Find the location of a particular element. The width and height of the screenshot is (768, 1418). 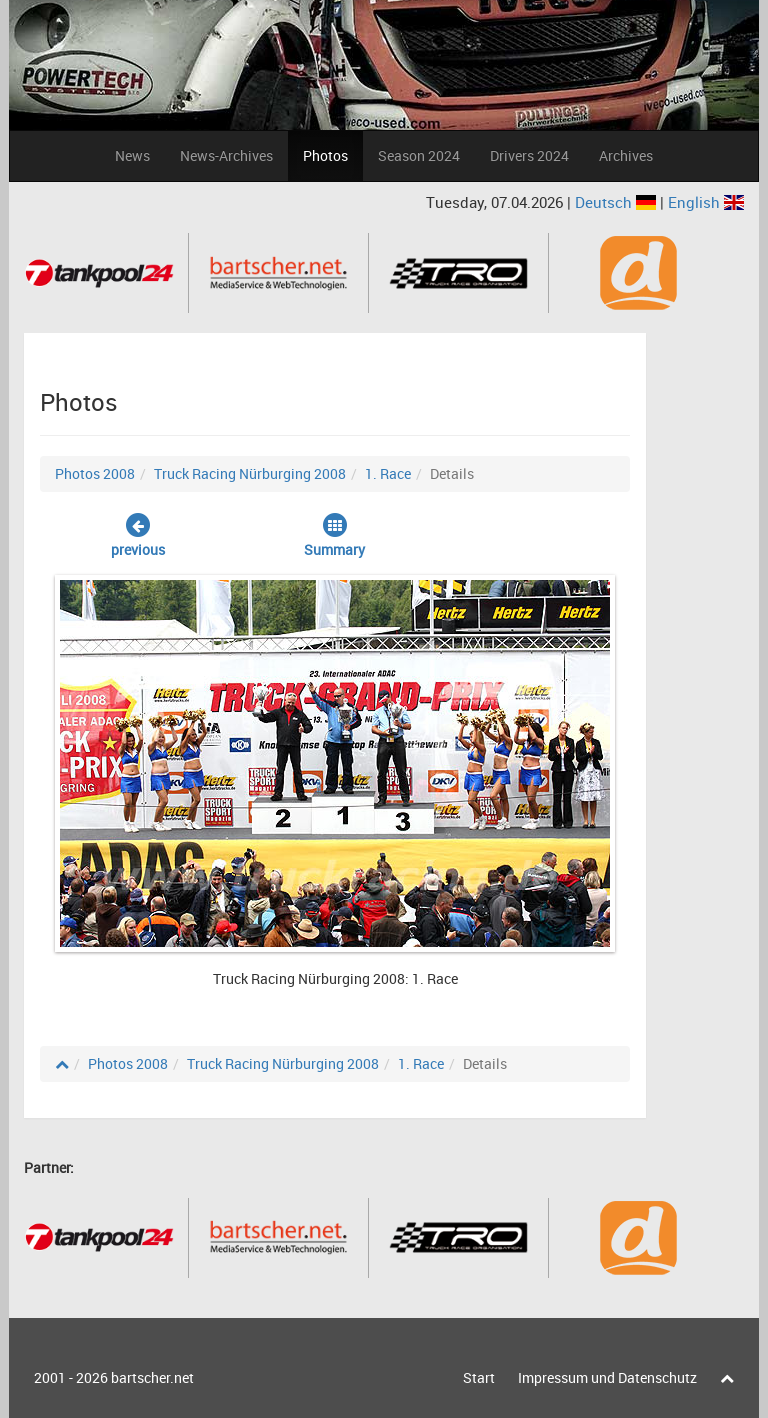

Drivers 2024 is located at coordinates (529, 155).